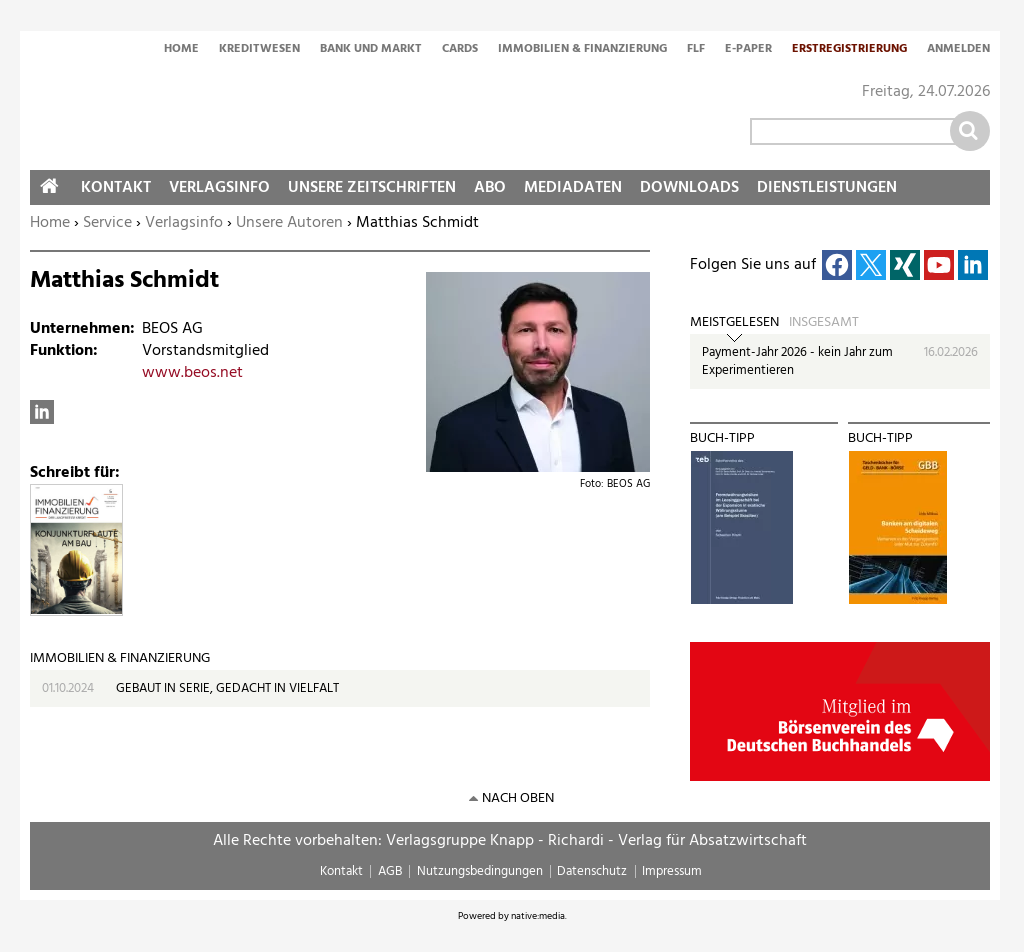 The height and width of the screenshot is (952, 1024). Describe the element at coordinates (797, 361) in the screenshot. I see `Payment-Jahr 2026 - kein Jahr zum Experimentieren` at that location.